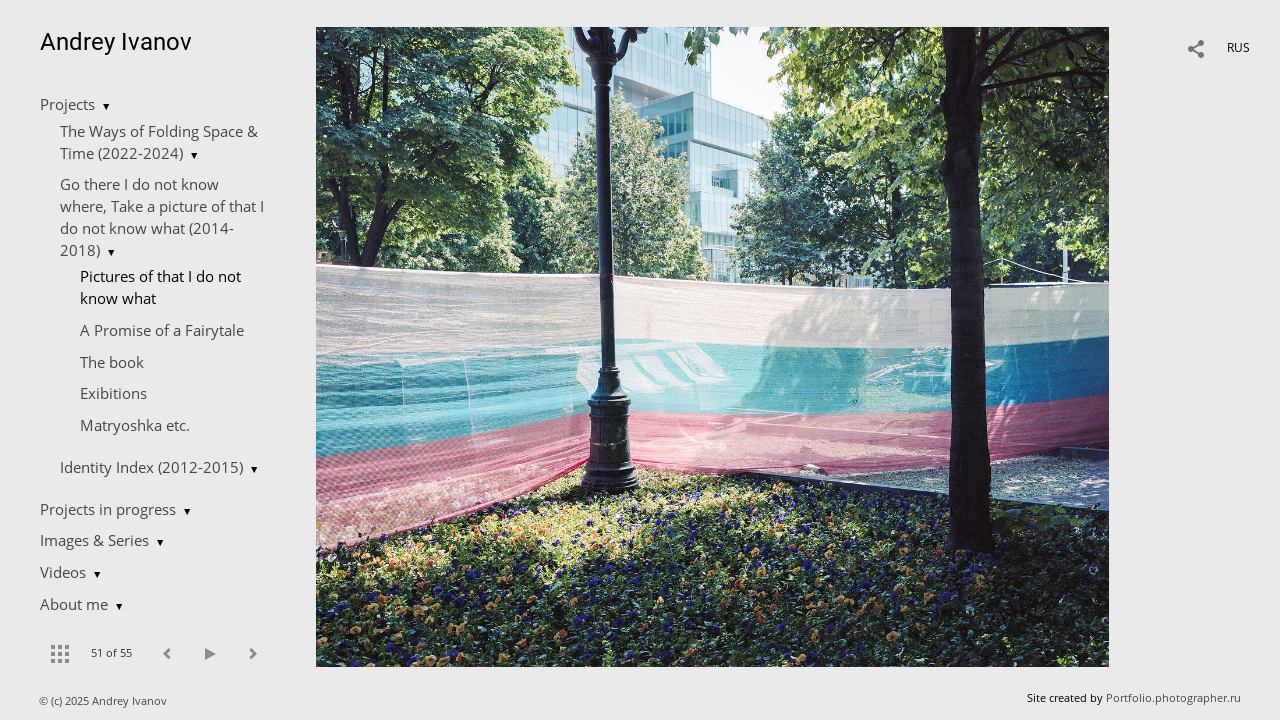 The height and width of the screenshot is (720, 1280). What do you see at coordinates (135, 425) in the screenshot?
I see `Matryoshka etc.` at bounding box center [135, 425].